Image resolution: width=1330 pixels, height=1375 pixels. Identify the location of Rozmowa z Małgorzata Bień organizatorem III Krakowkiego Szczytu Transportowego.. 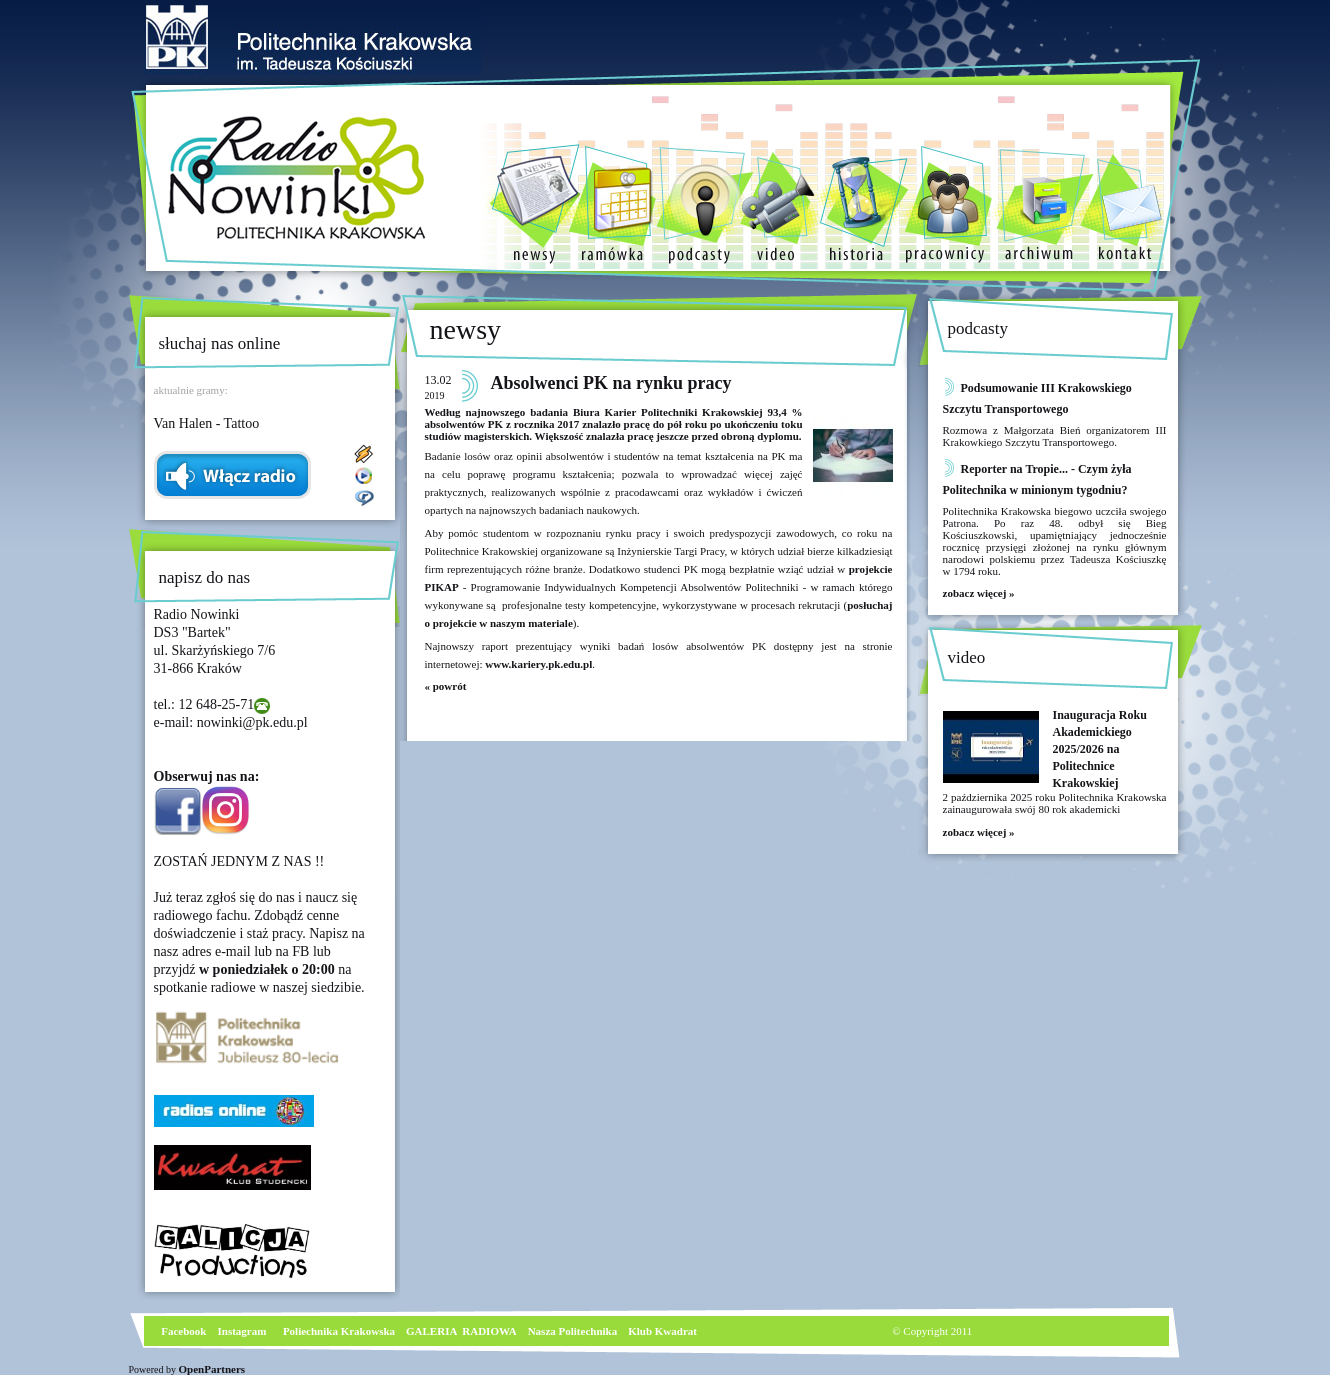
(1055, 436).